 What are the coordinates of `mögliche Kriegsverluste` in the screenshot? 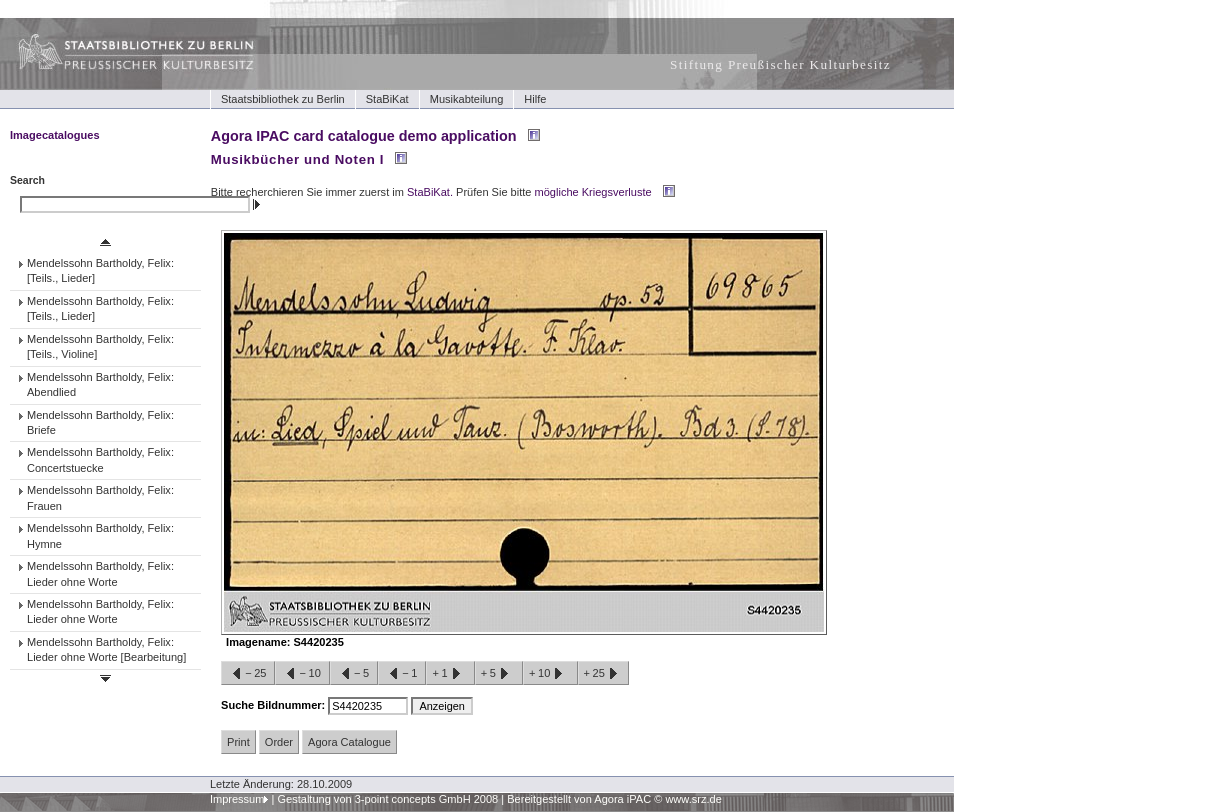 It's located at (593, 192).